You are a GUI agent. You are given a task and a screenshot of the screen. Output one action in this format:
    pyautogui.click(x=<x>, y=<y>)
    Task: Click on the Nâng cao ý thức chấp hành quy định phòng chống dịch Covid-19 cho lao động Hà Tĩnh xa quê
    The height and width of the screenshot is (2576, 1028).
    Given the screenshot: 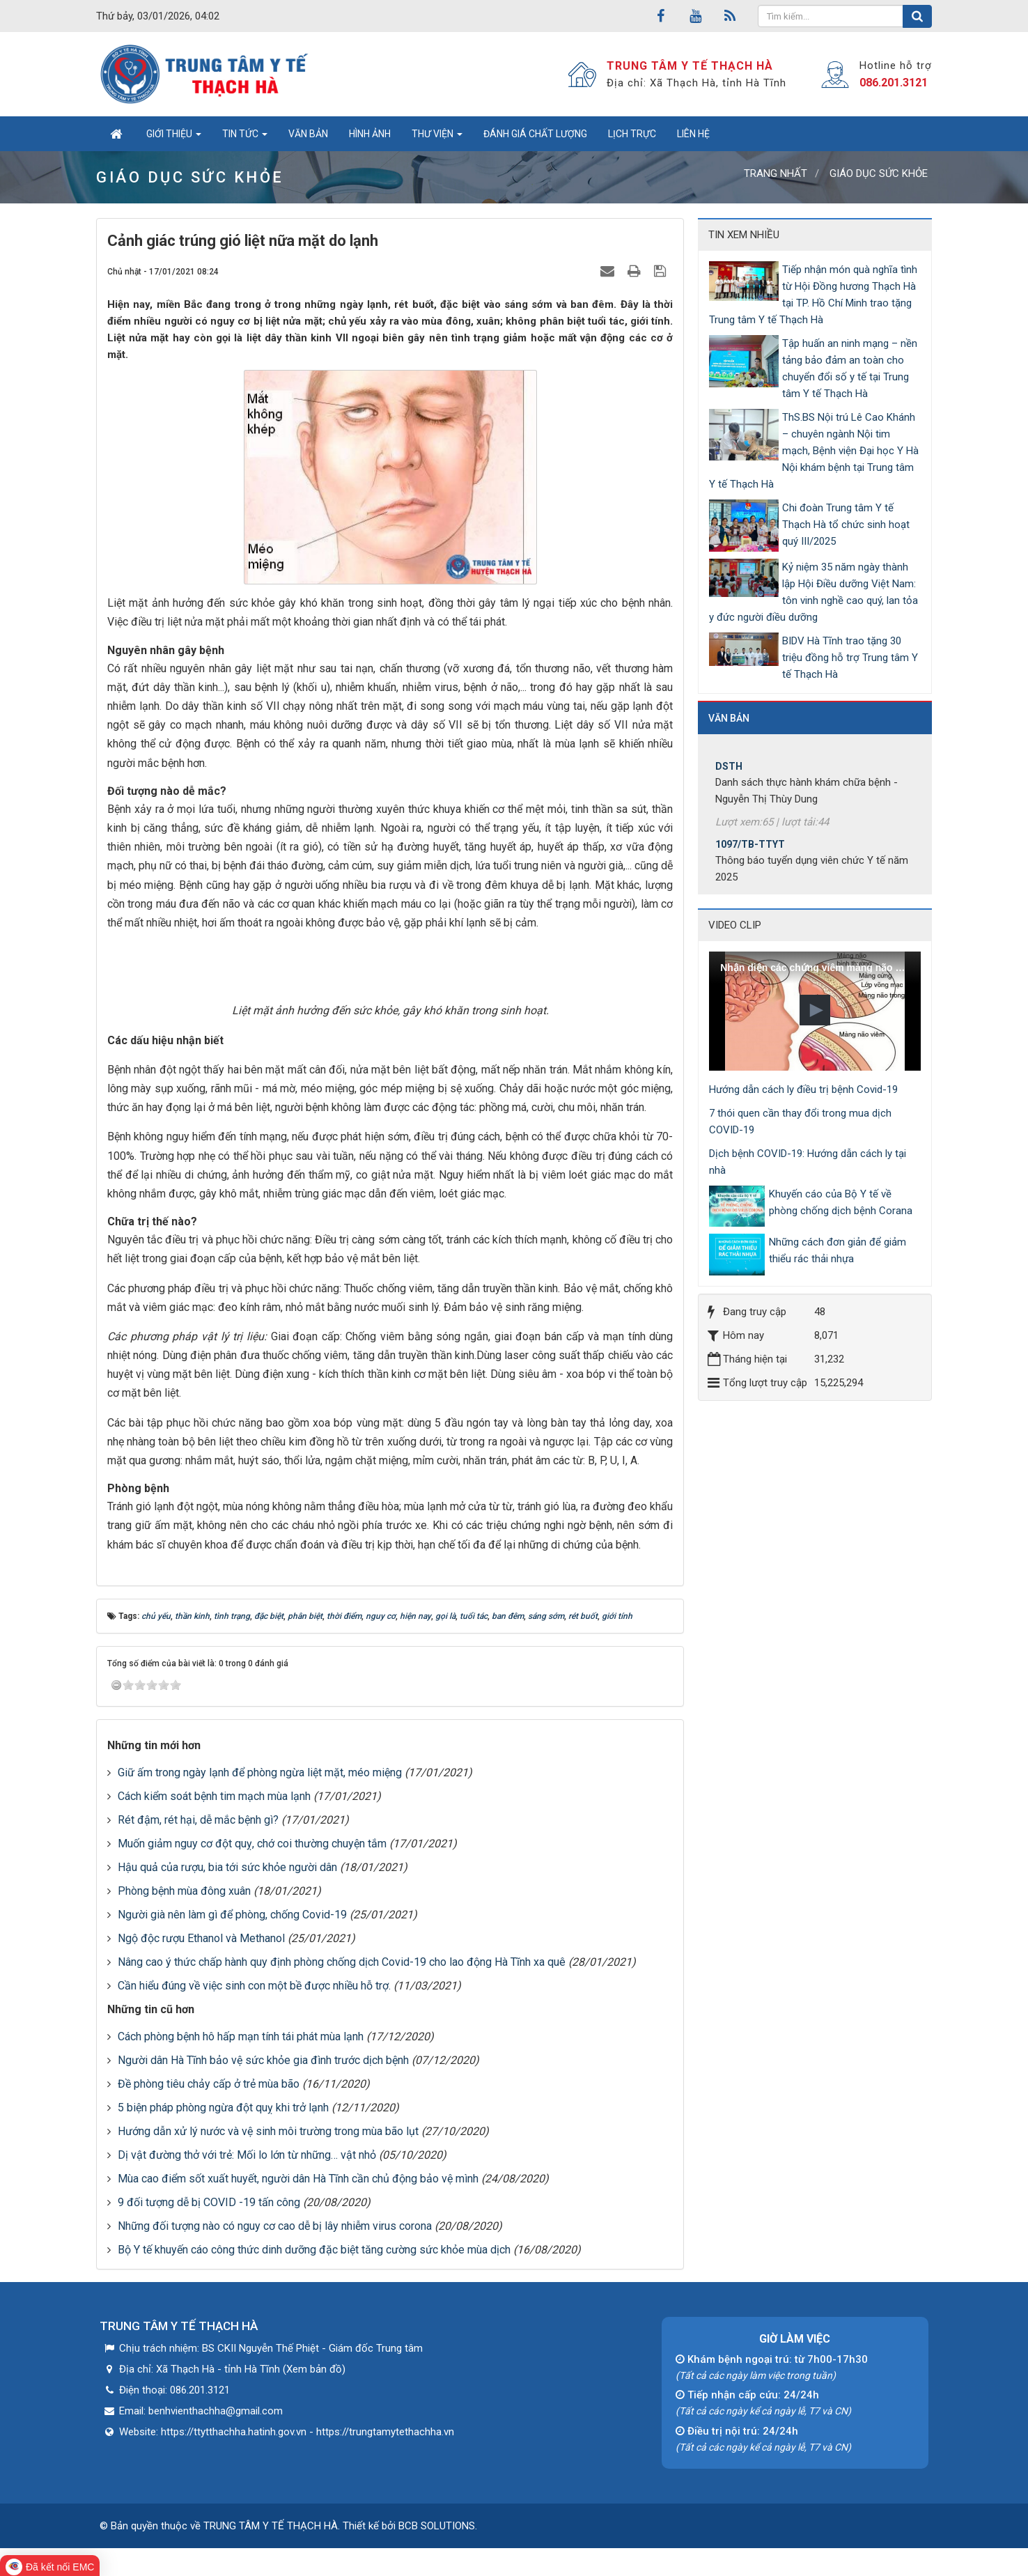 What is the action you would take?
    pyautogui.click(x=342, y=1962)
    